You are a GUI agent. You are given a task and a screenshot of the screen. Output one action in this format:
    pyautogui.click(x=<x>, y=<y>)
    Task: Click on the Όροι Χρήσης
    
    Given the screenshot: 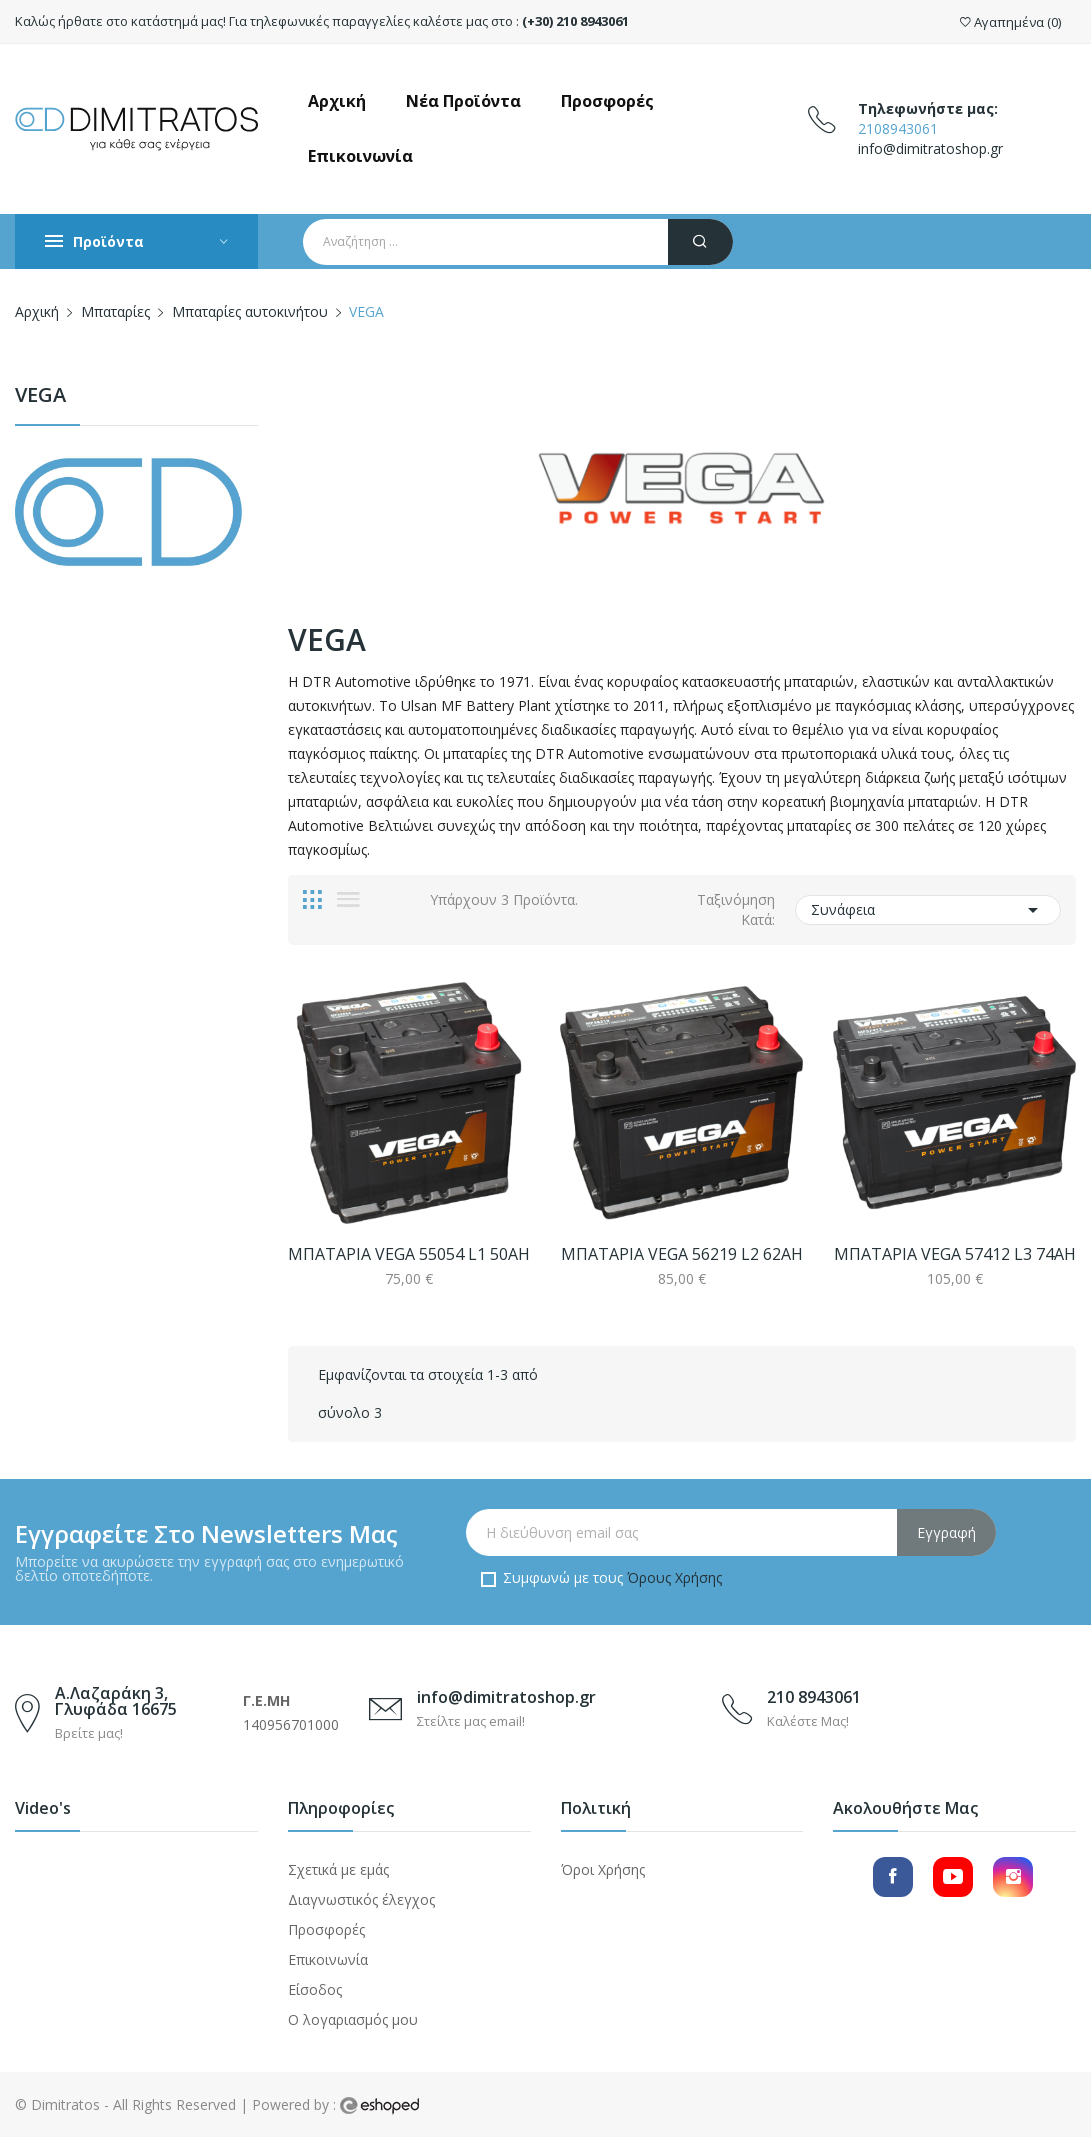 What is the action you would take?
    pyautogui.click(x=603, y=1869)
    